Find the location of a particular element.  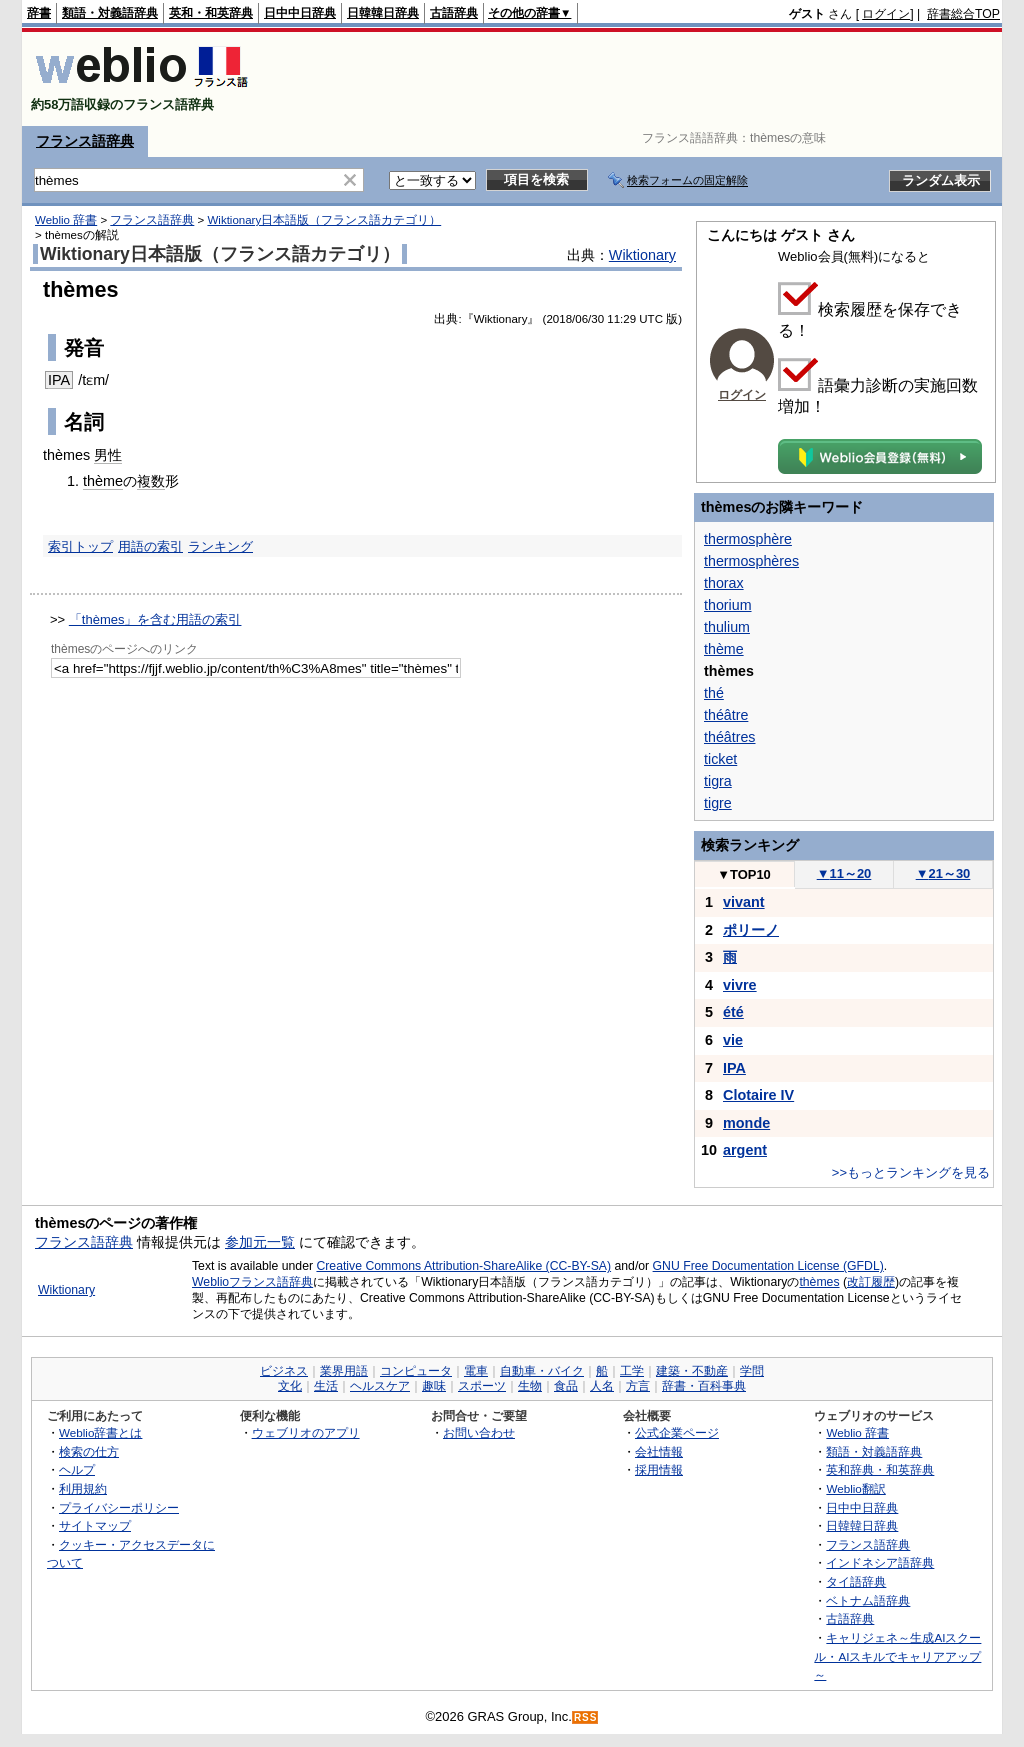

21～30 is located at coordinates (943, 873).